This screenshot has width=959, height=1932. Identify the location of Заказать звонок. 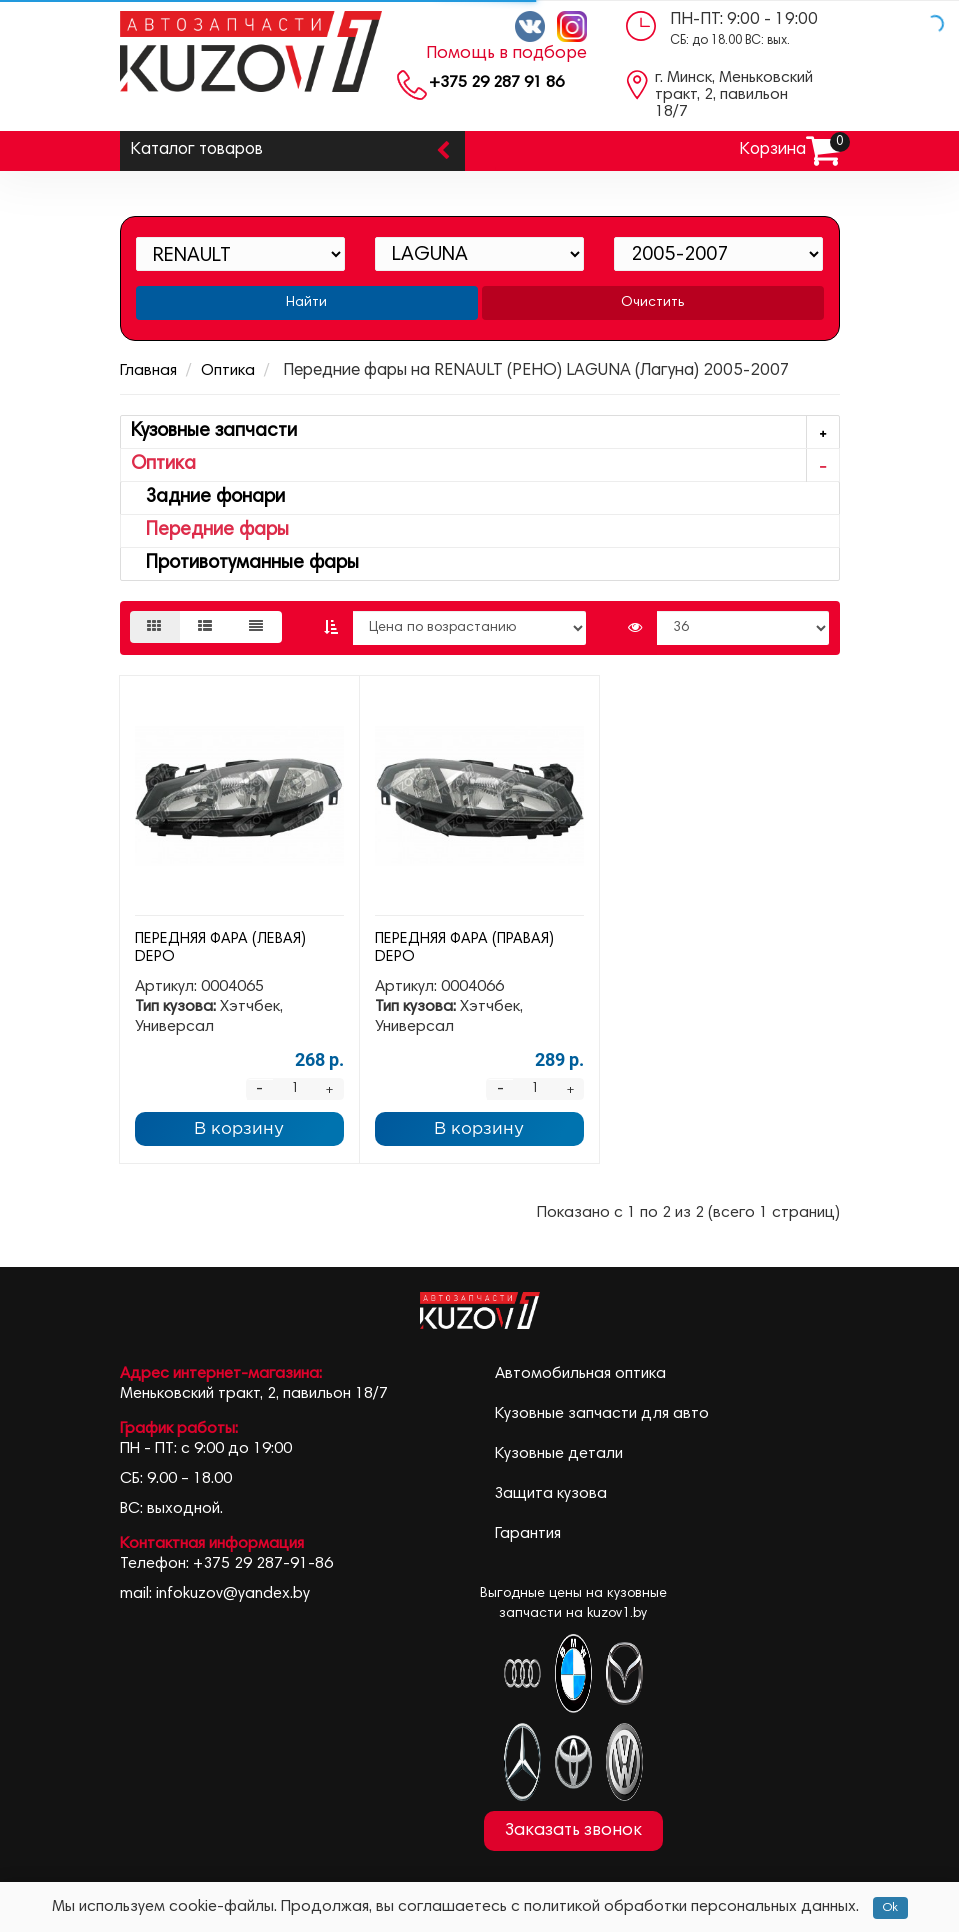
(573, 1831).